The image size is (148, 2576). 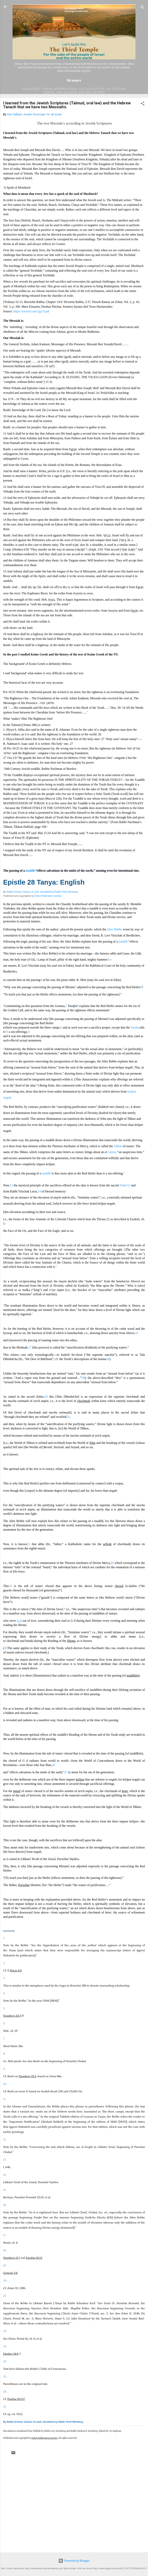 What do you see at coordinates (142, 104) in the screenshot?
I see `[button]` at bounding box center [142, 104].